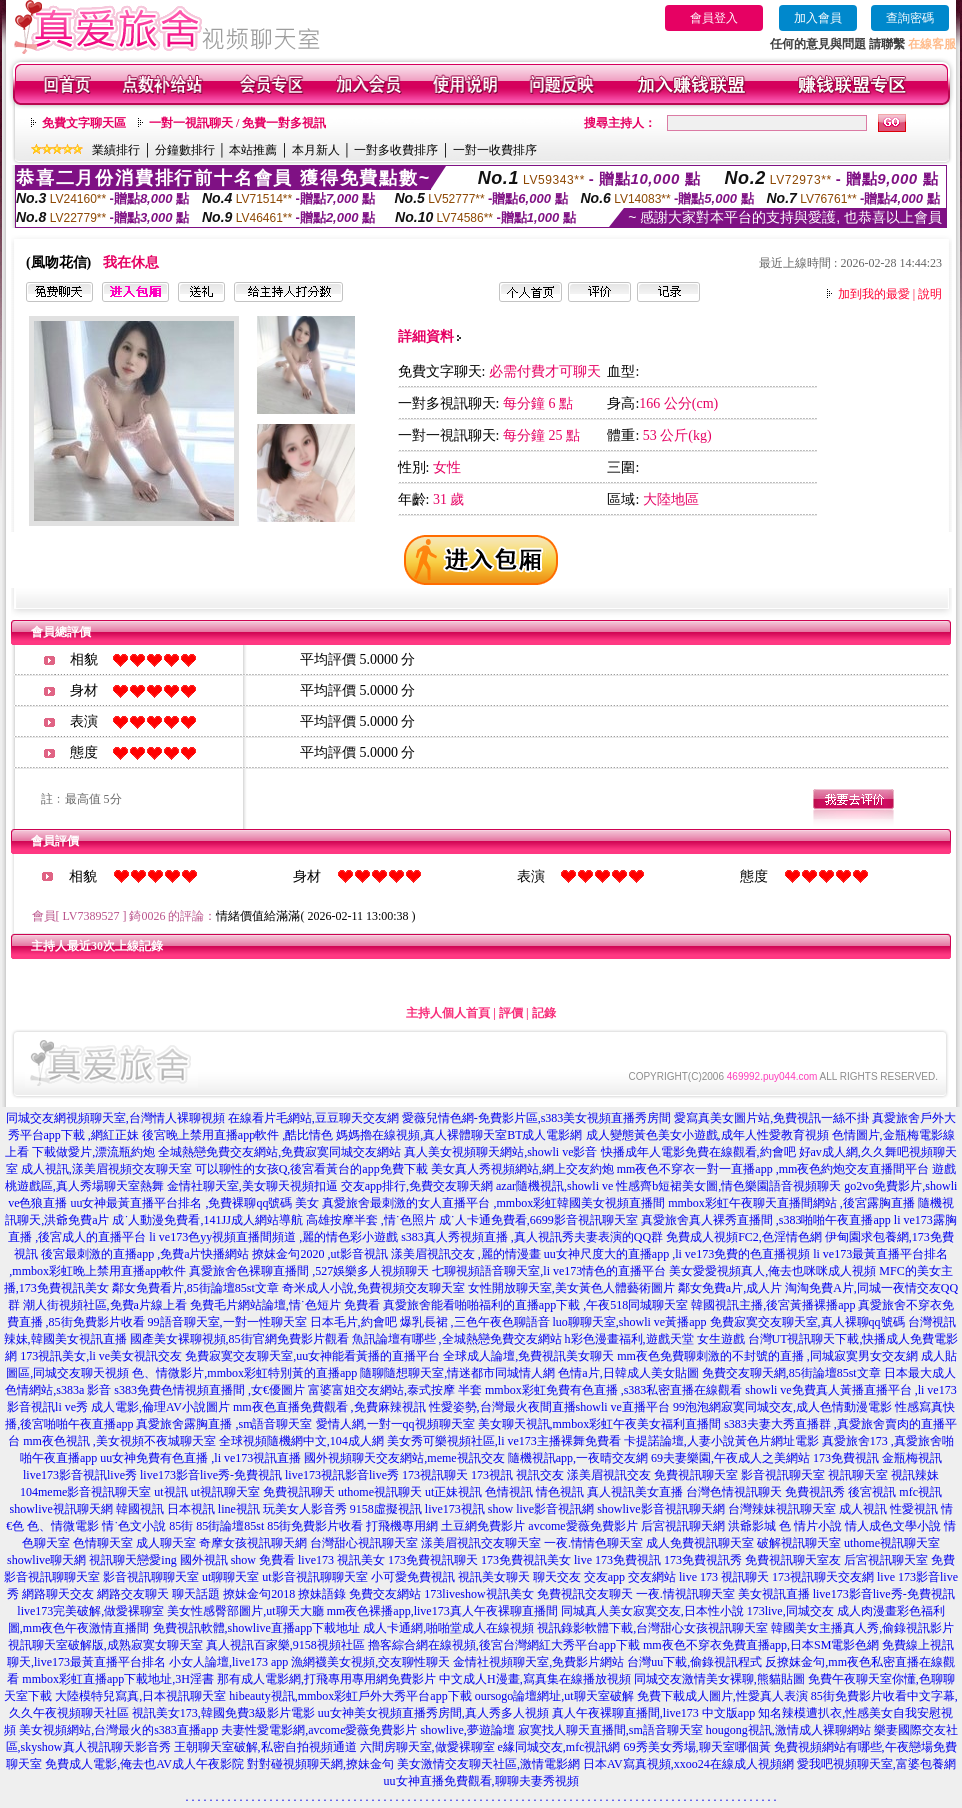  I want to click on 媽媽擼在線視頻,真人裸體聊天室BT成人電影網, so click(459, 1135).